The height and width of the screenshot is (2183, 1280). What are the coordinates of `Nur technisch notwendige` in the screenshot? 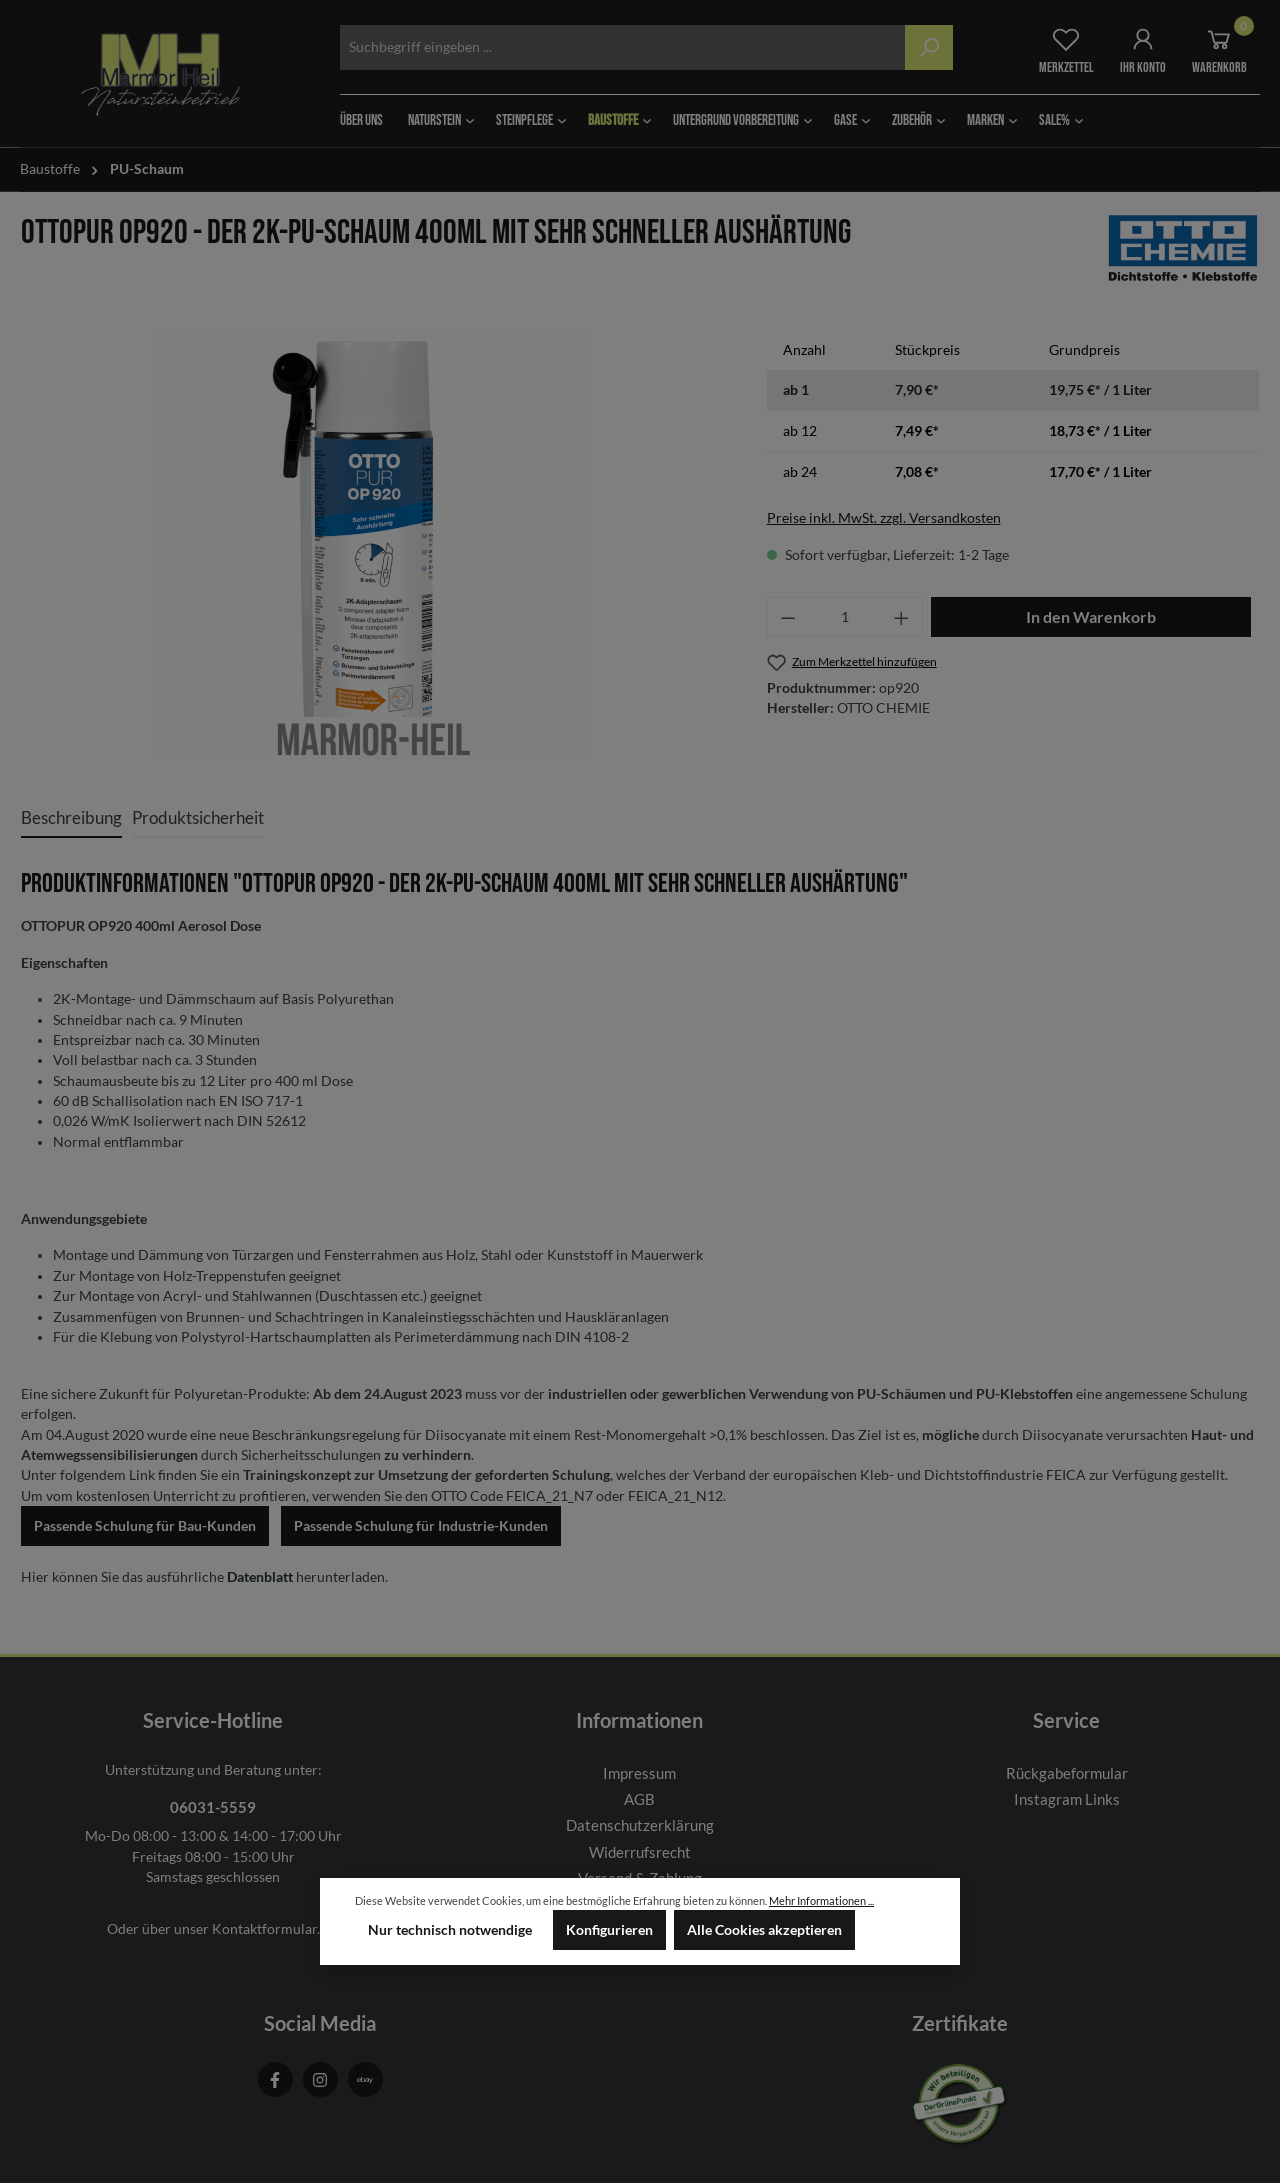 It's located at (450, 1930).